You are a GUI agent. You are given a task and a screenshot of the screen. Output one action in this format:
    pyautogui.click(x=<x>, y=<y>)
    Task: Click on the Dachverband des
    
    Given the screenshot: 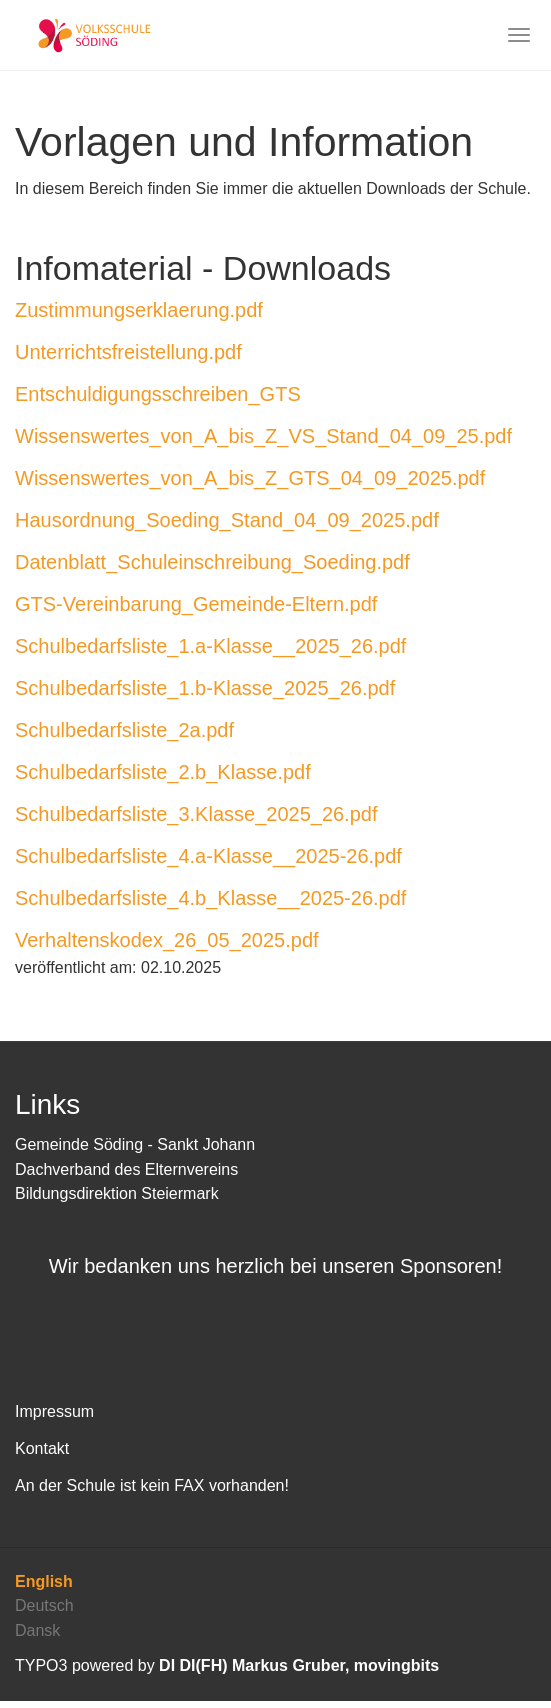 What is the action you would take?
    pyautogui.click(x=80, y=1169)
    